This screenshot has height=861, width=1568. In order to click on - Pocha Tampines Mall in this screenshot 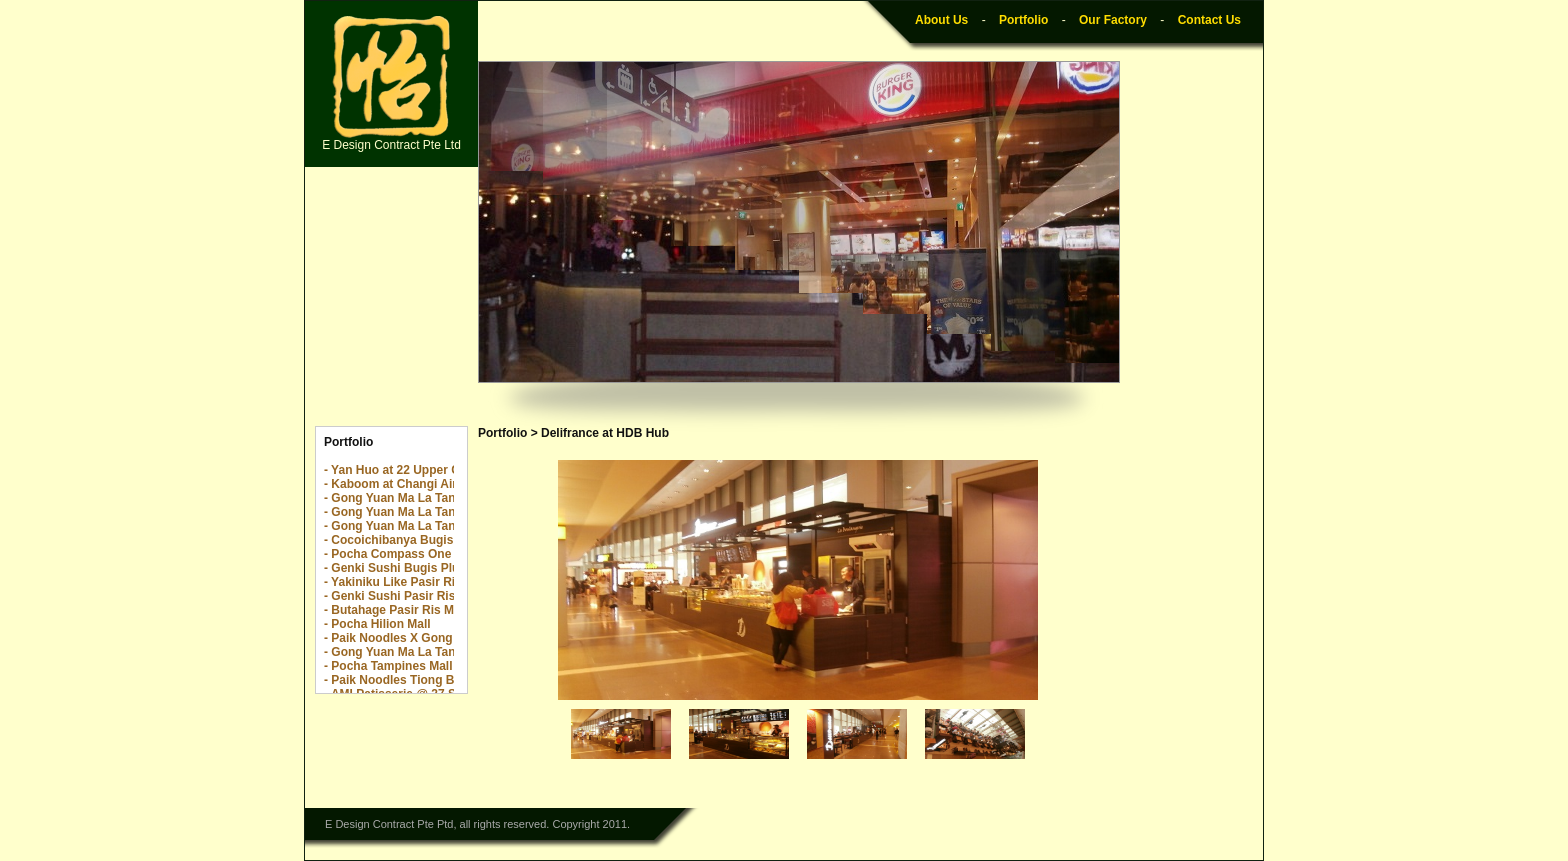, I will do `click(388, 666)`.